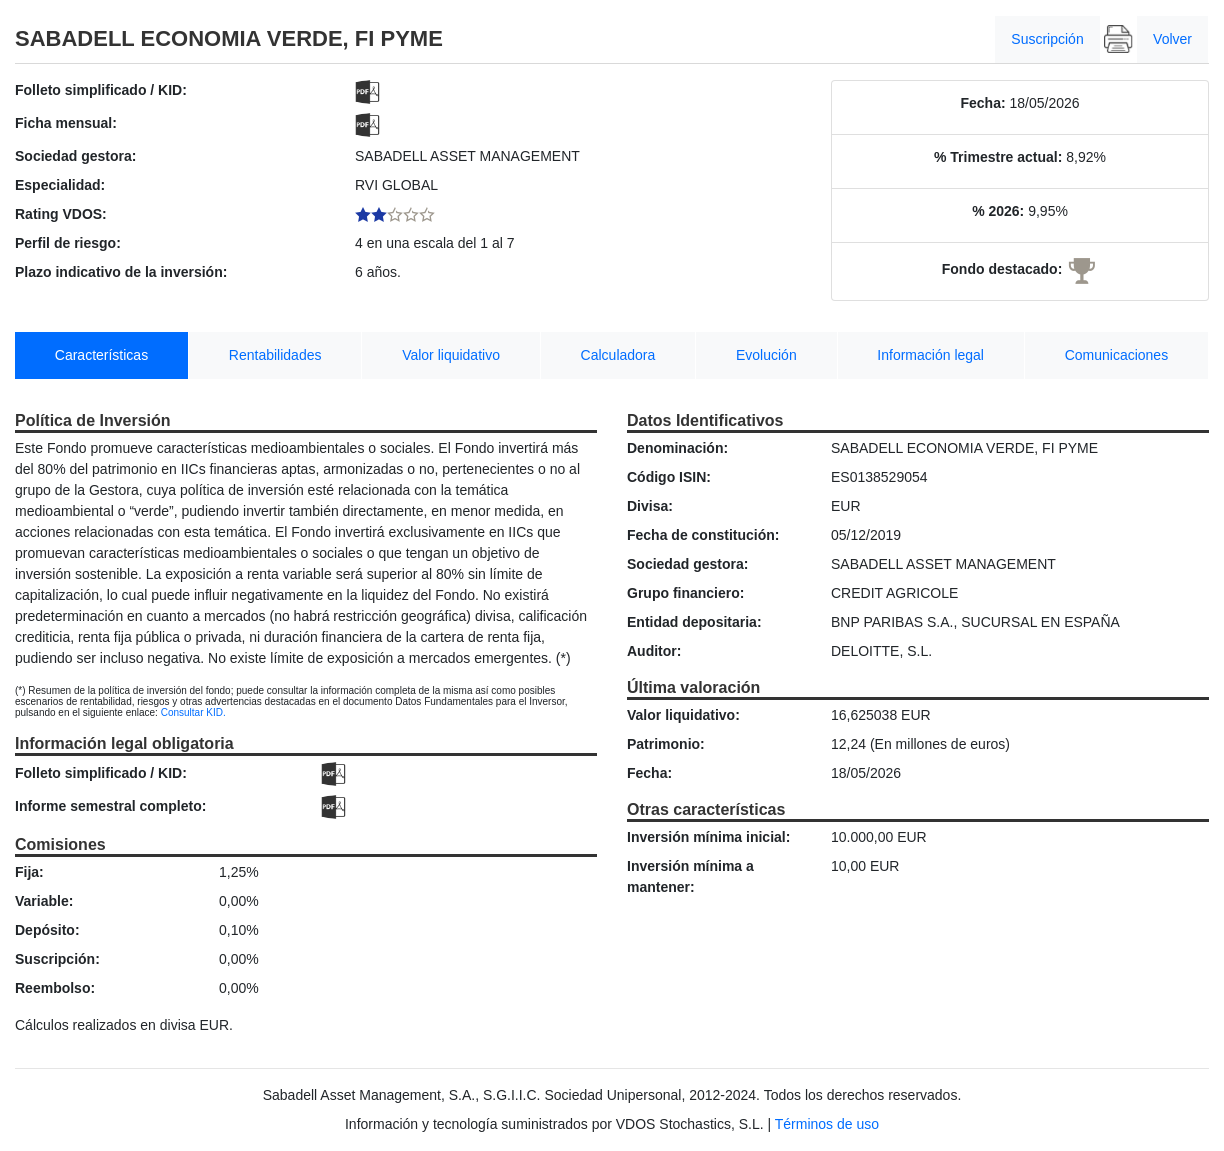  Describe the element at coordinates (650, 506) in the screenshot. I see `Divisa:` at that location.